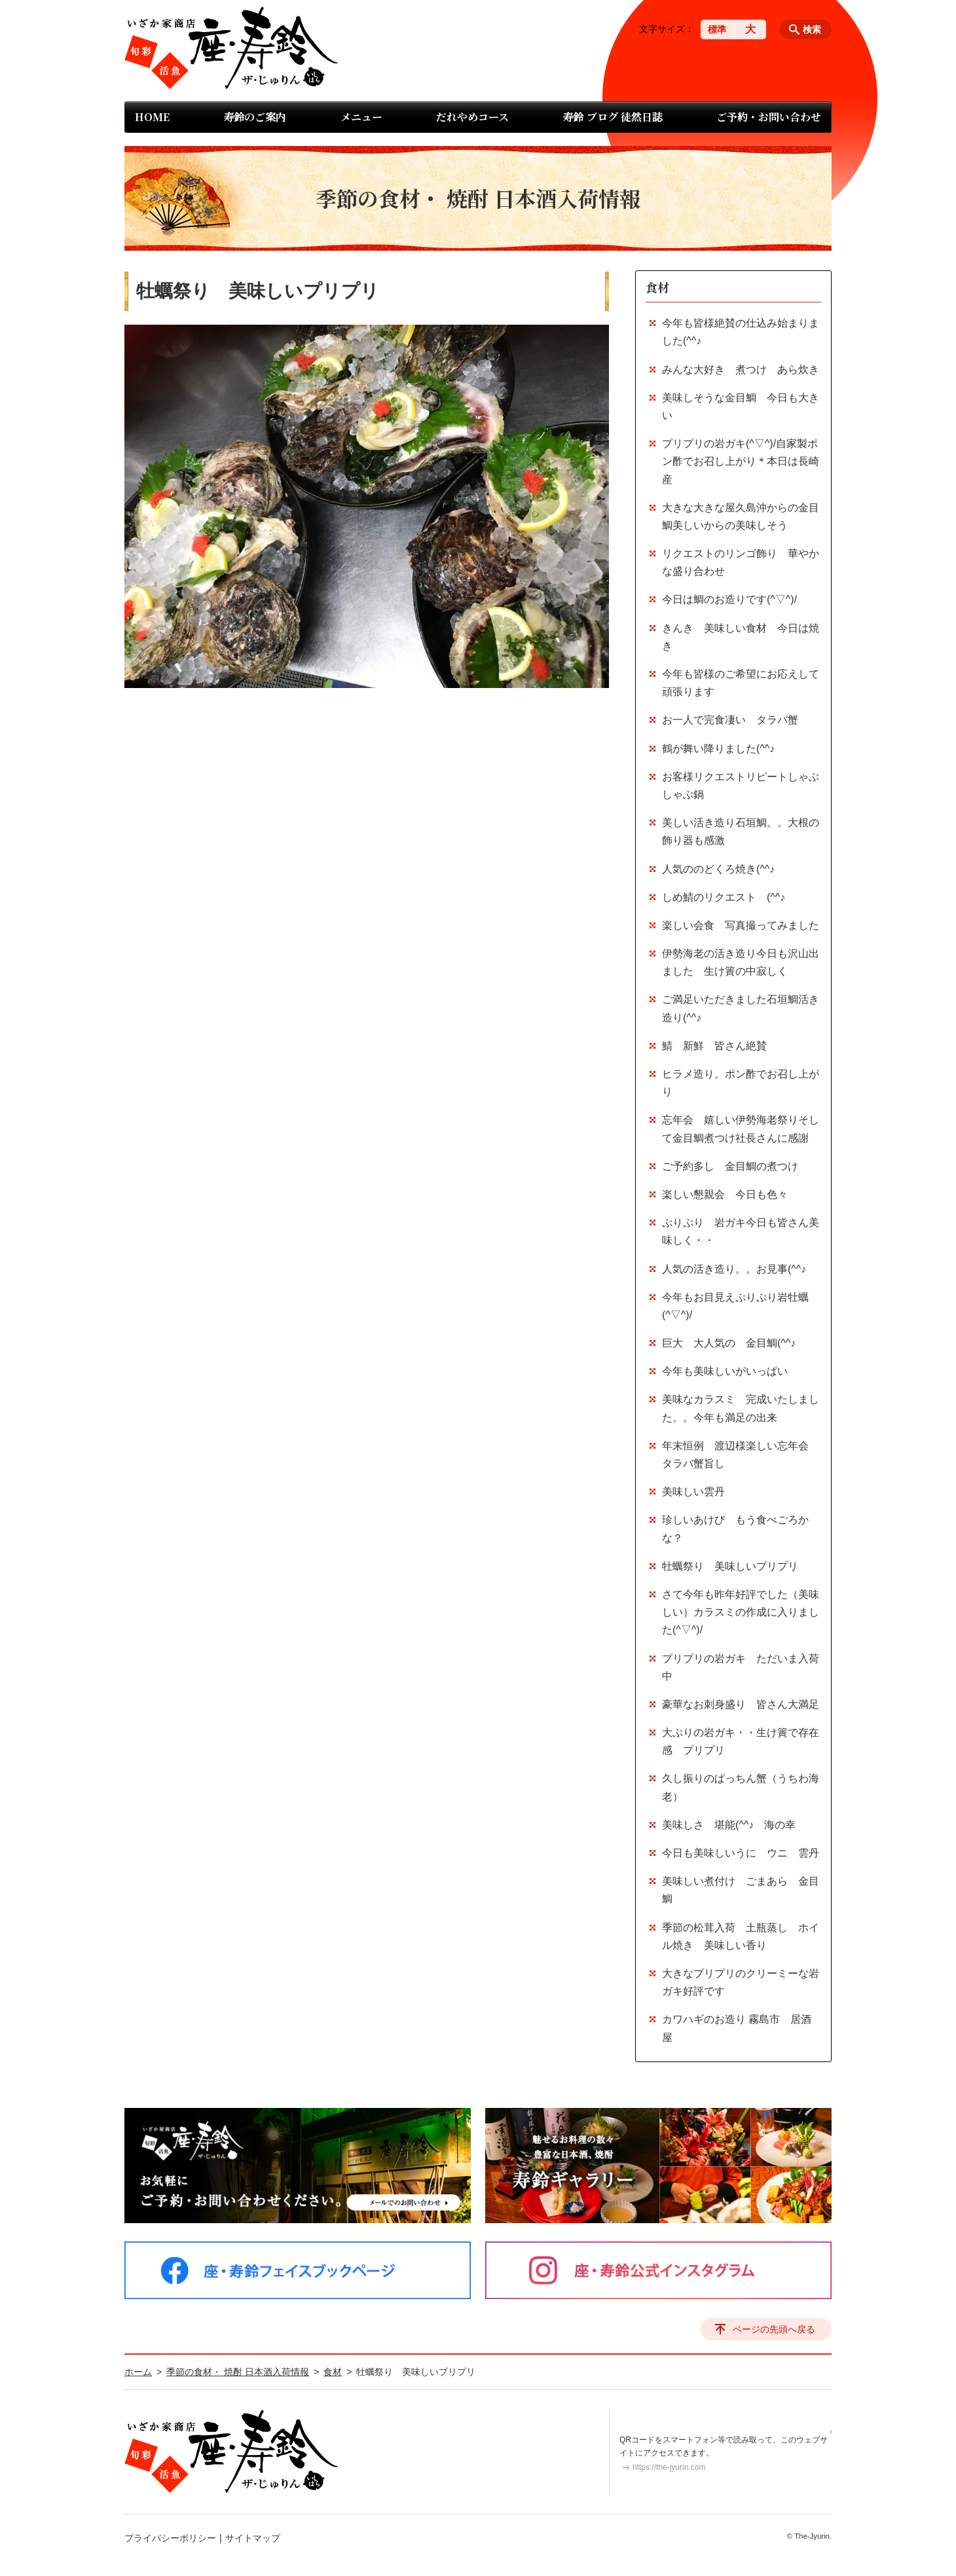 The image size is (956, 2576). Describe the element at coordinates (657, 286) in the screenshot. I see `食材` at that location.